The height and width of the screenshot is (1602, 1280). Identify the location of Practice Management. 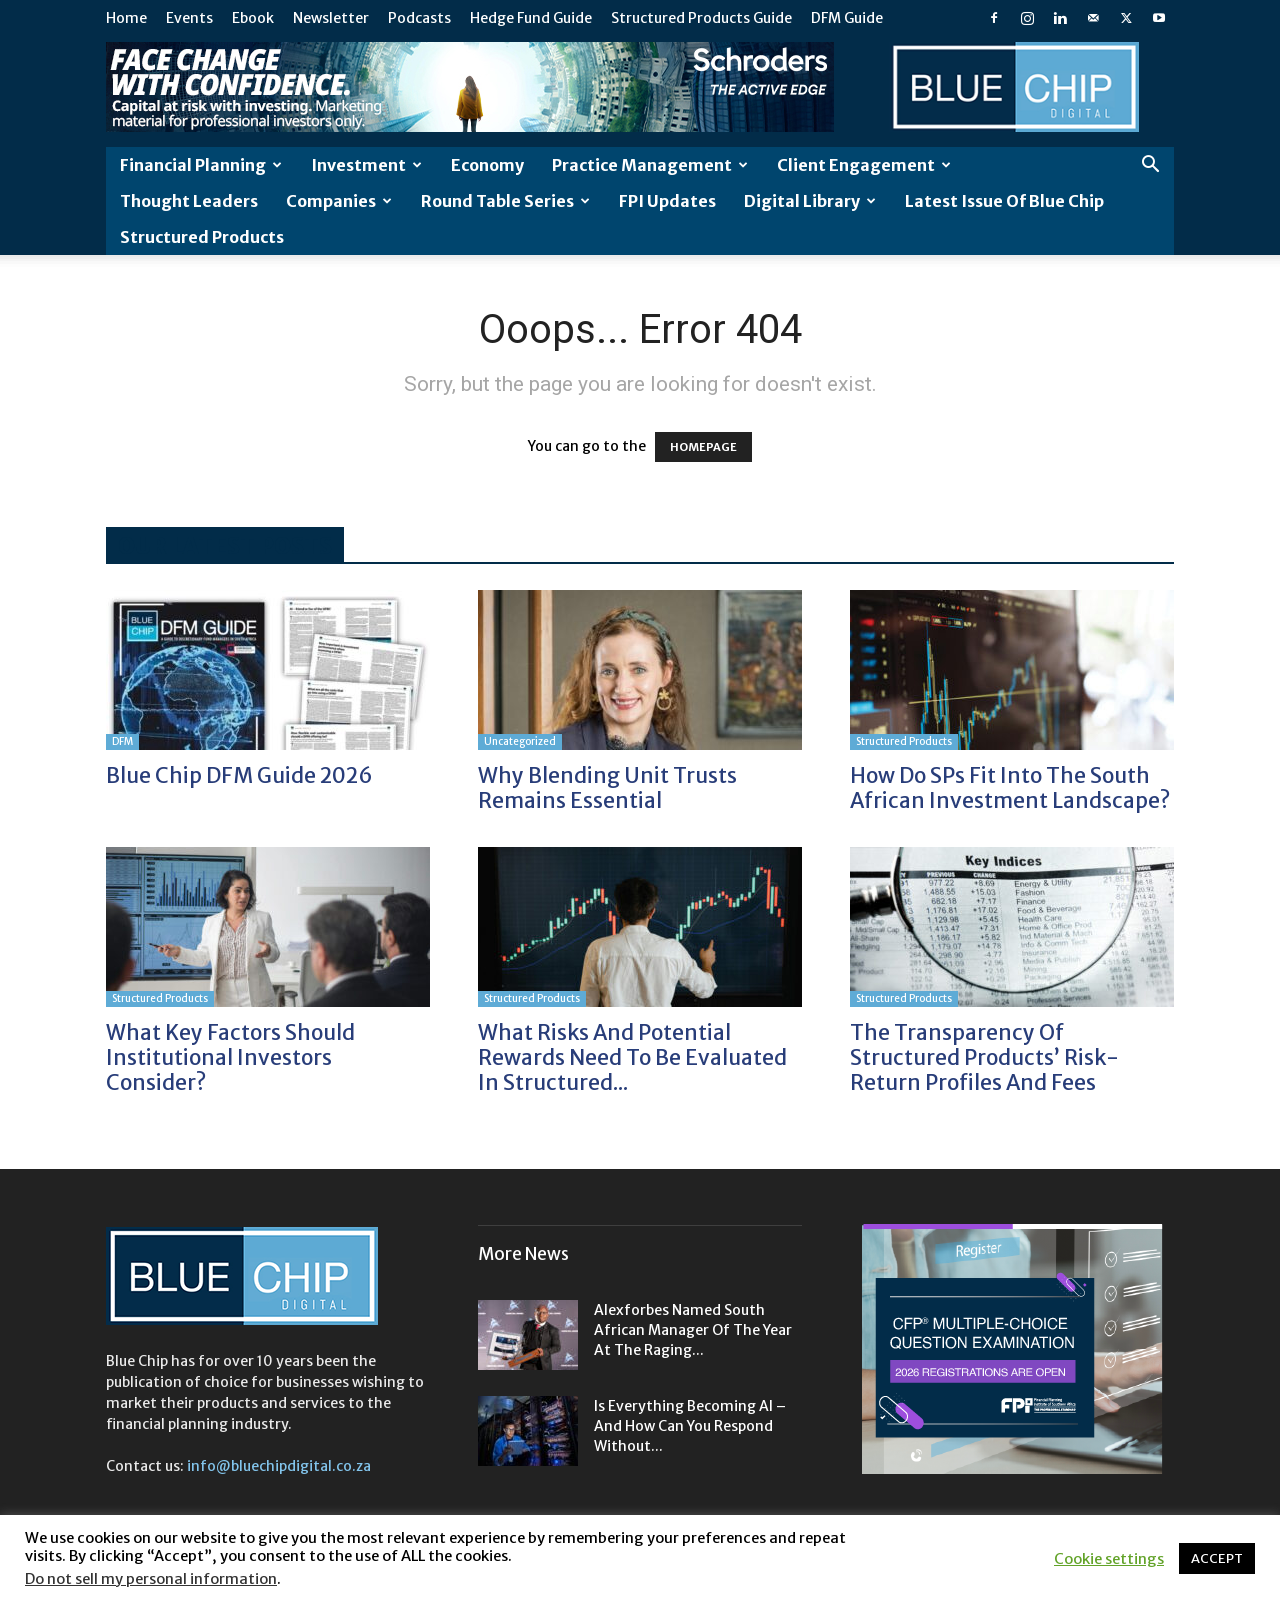
(650, 165).